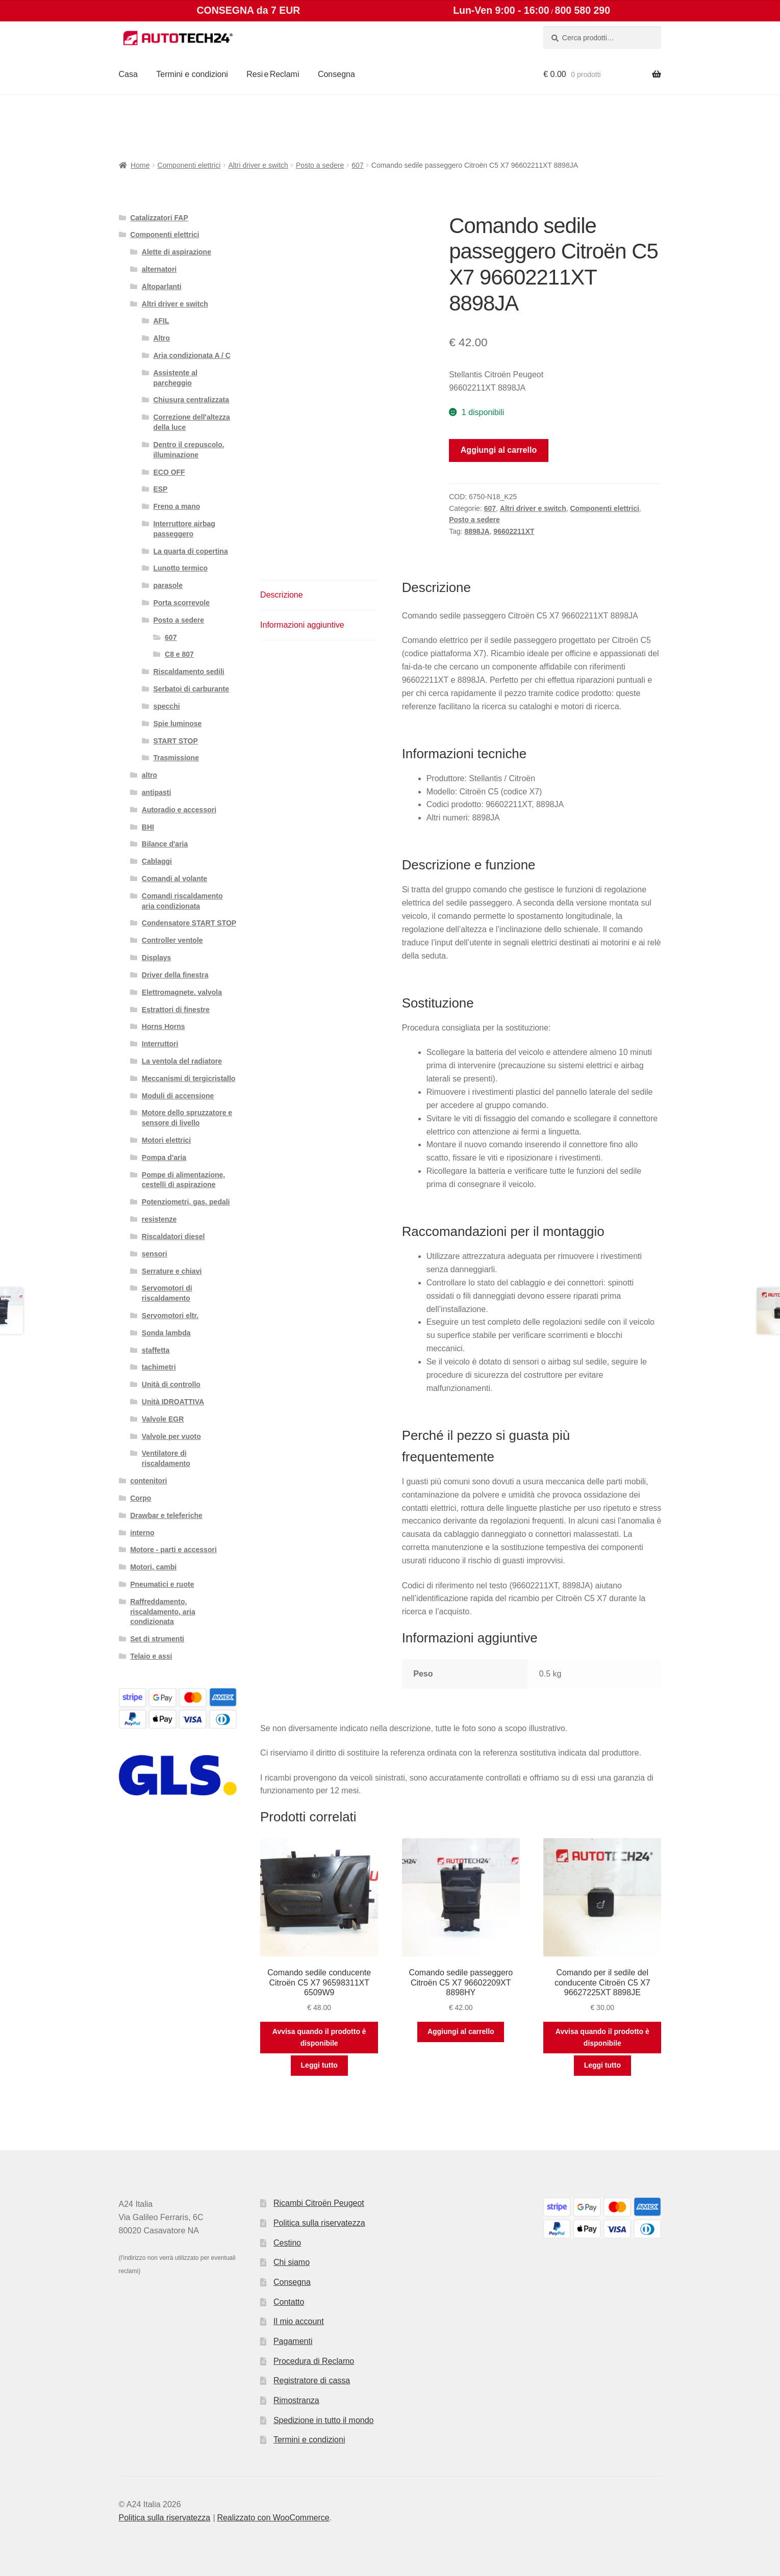 Image resolution: width=780 pixels, height=2576 pixels. I want to click on Avvisa quando il prodotto è disponibile, so click(319, 2037).